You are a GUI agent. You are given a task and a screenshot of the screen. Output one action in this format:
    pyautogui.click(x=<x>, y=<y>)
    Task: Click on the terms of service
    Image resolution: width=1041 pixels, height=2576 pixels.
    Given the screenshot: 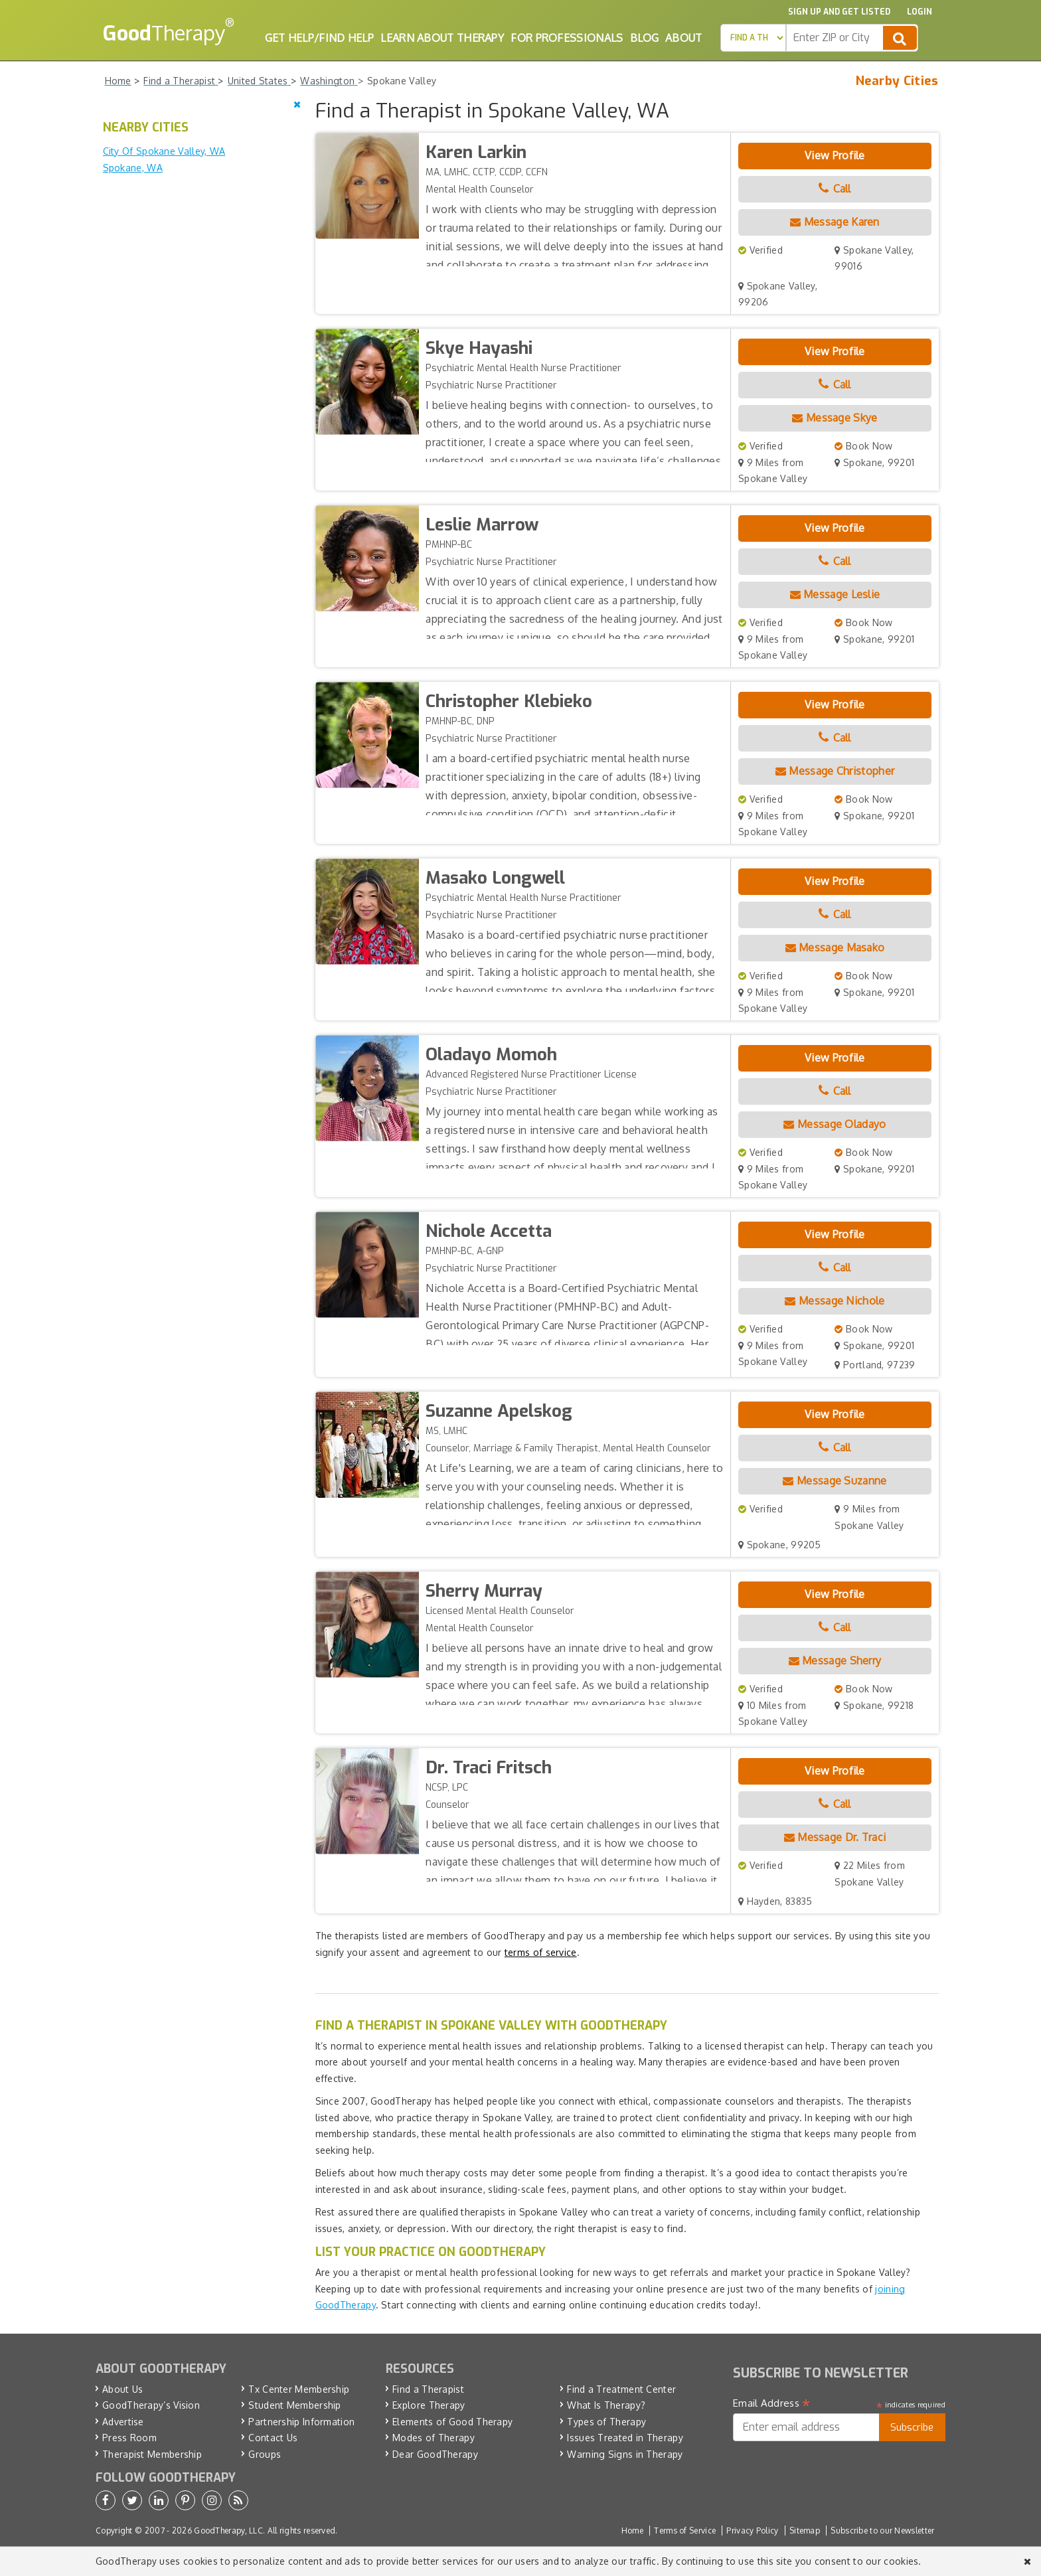 What is the action you would take?
    pyautogui.click(x=541, y=1952)
    